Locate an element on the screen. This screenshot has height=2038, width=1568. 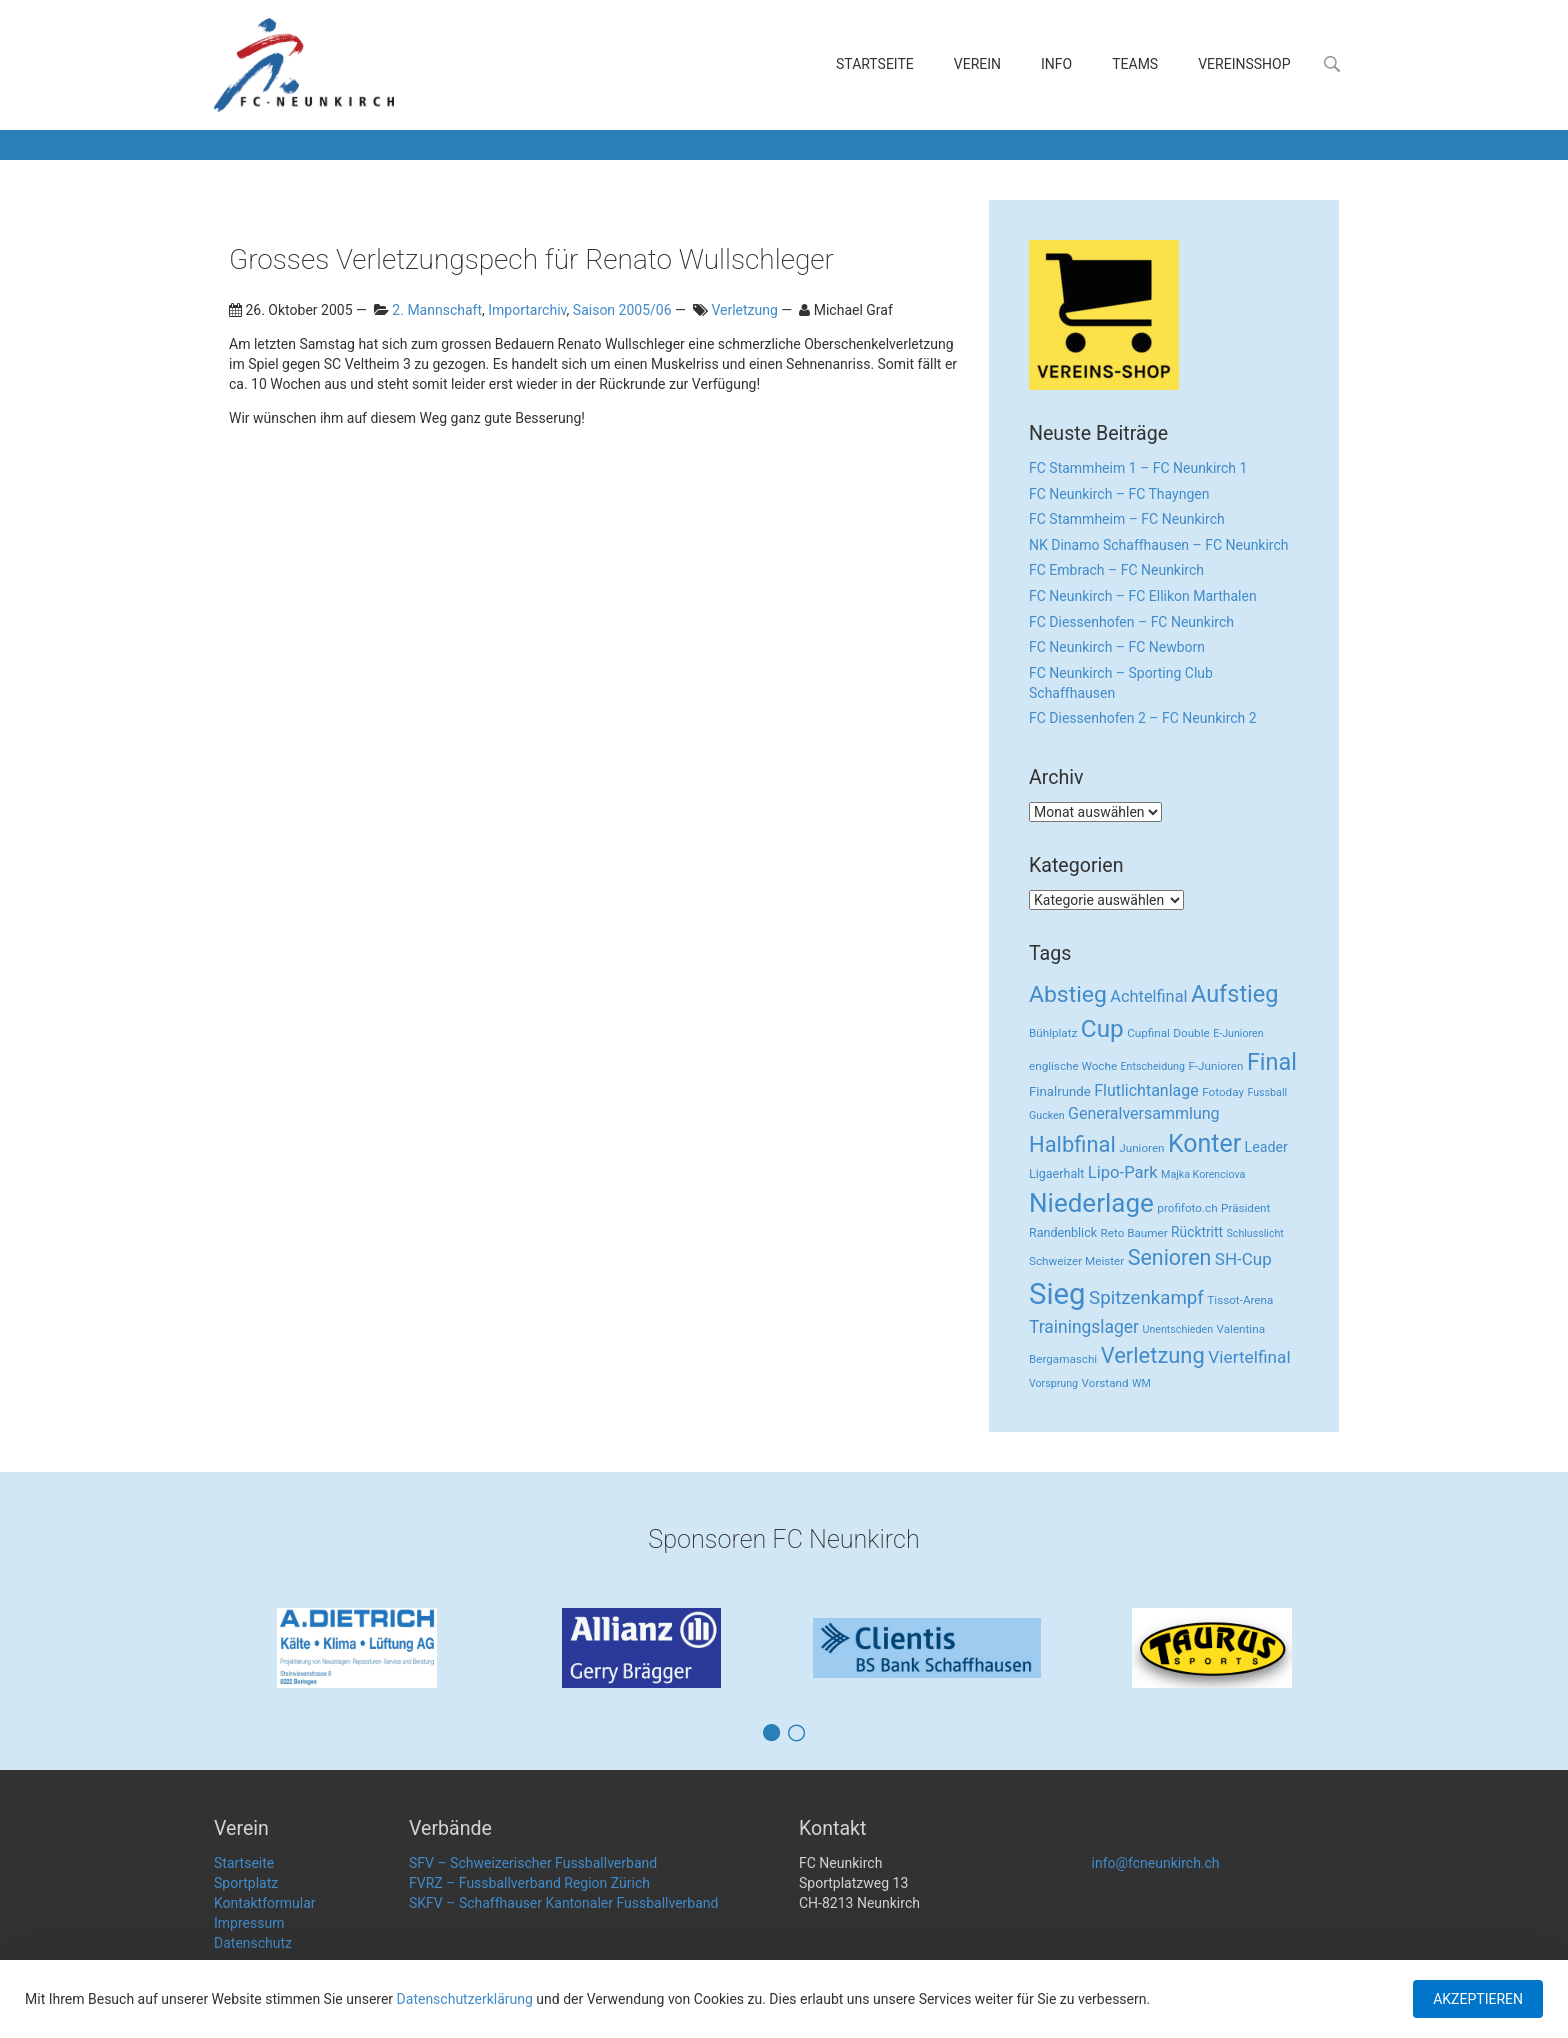
Datenschutz is located at coordinates (253, 1943).